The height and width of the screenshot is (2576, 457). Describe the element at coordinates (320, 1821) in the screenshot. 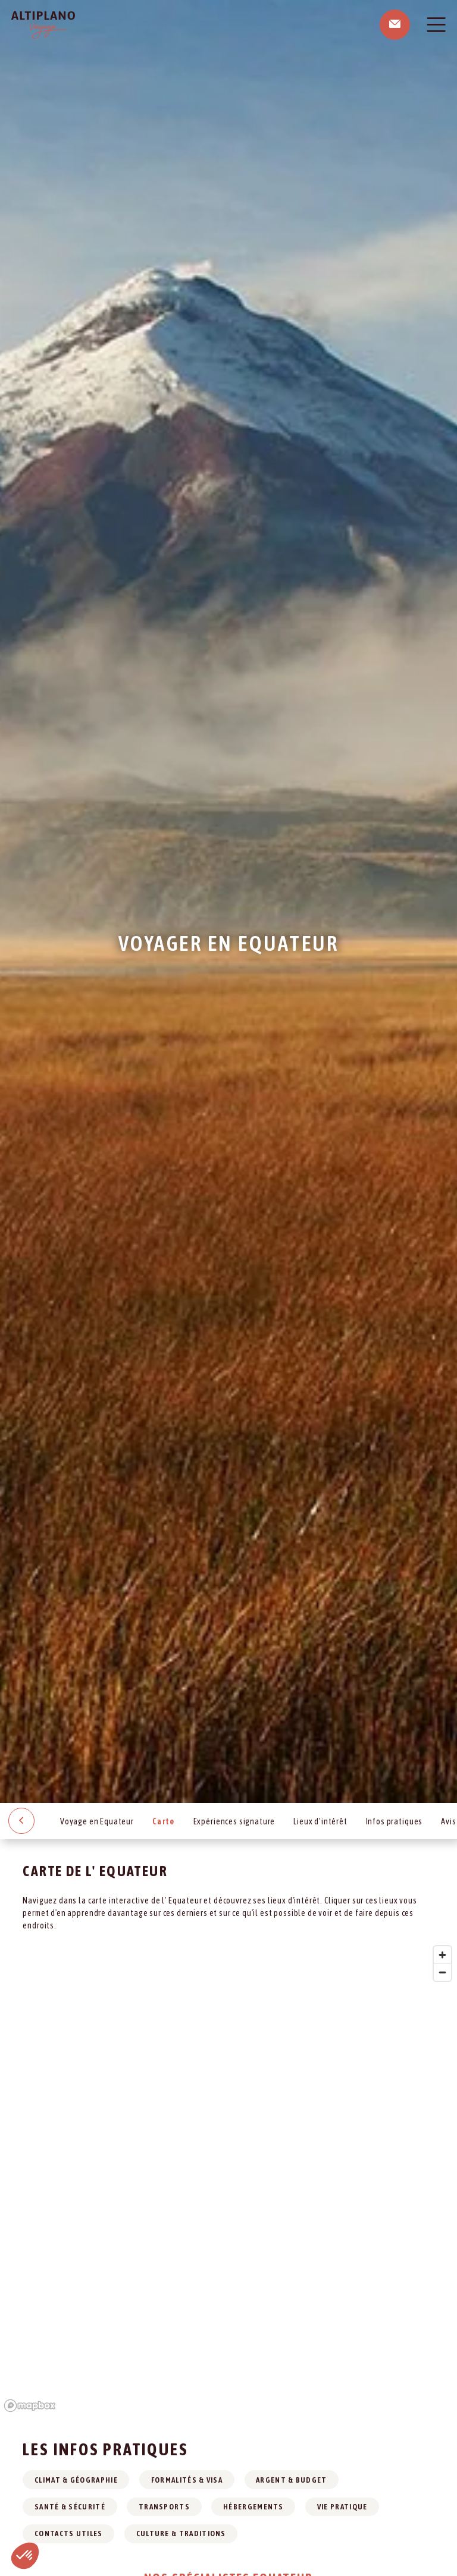

I see `Lieux d’intérêt` at that location.